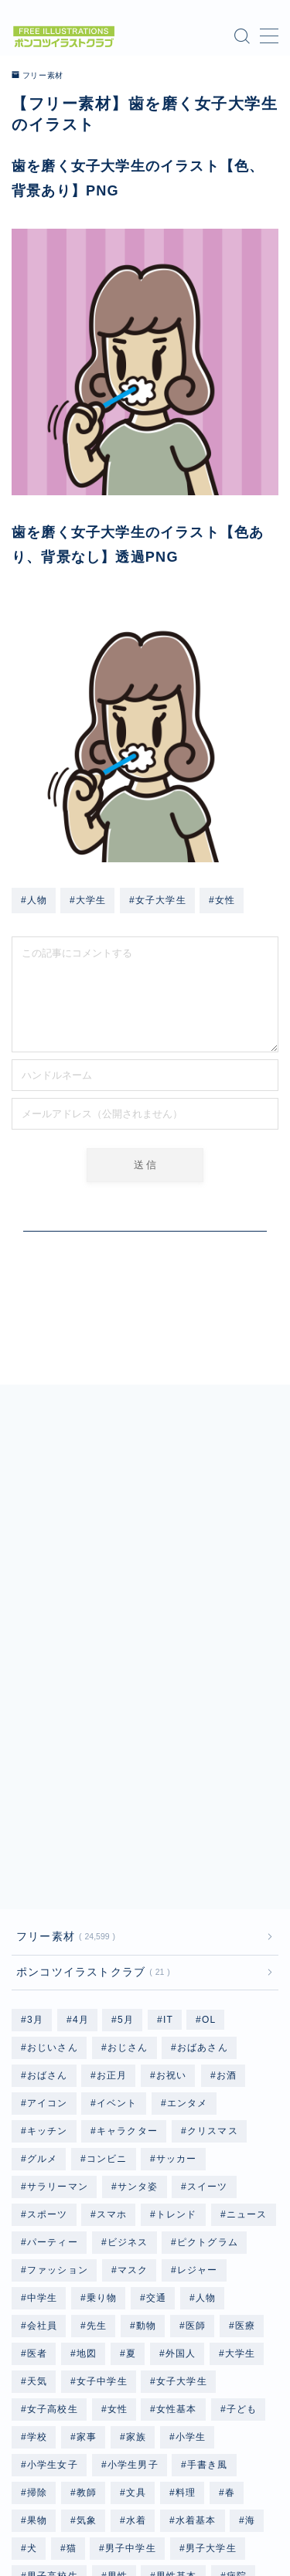 The image size is (290, 2576). What do you see at coordinates (37, 2103) in the screenshot?
I see `天気 [天気 (447個の項目)]` at bounding box center [37, 2103].